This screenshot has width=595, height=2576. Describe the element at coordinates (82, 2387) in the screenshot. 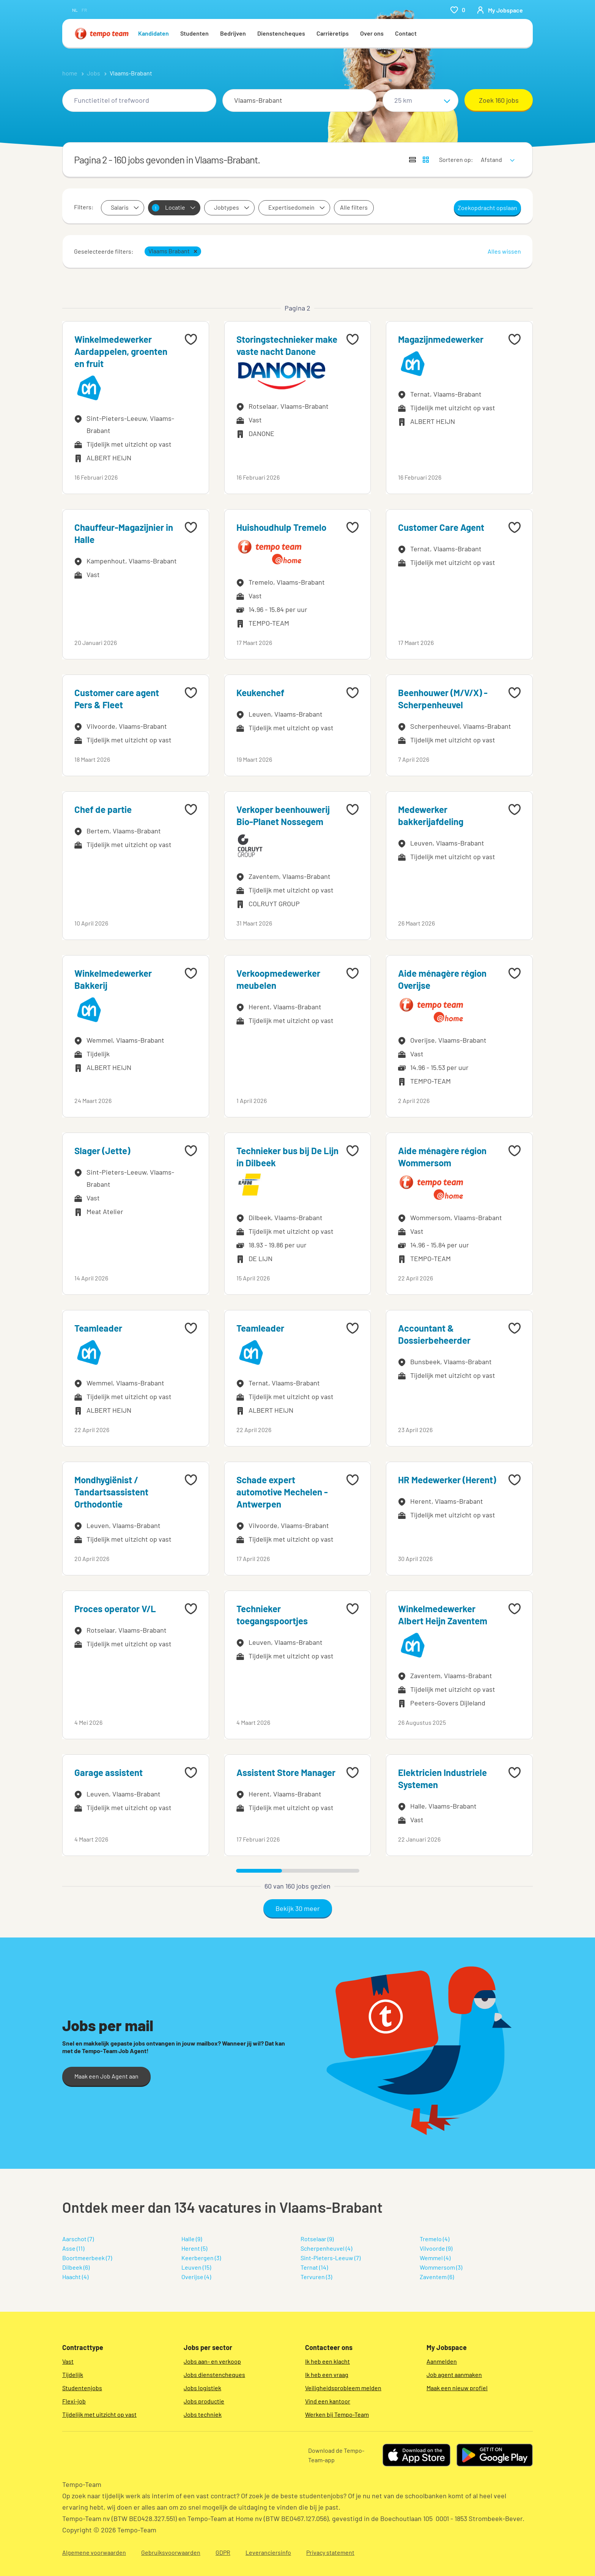

I see `Studentenjobs` at that location.